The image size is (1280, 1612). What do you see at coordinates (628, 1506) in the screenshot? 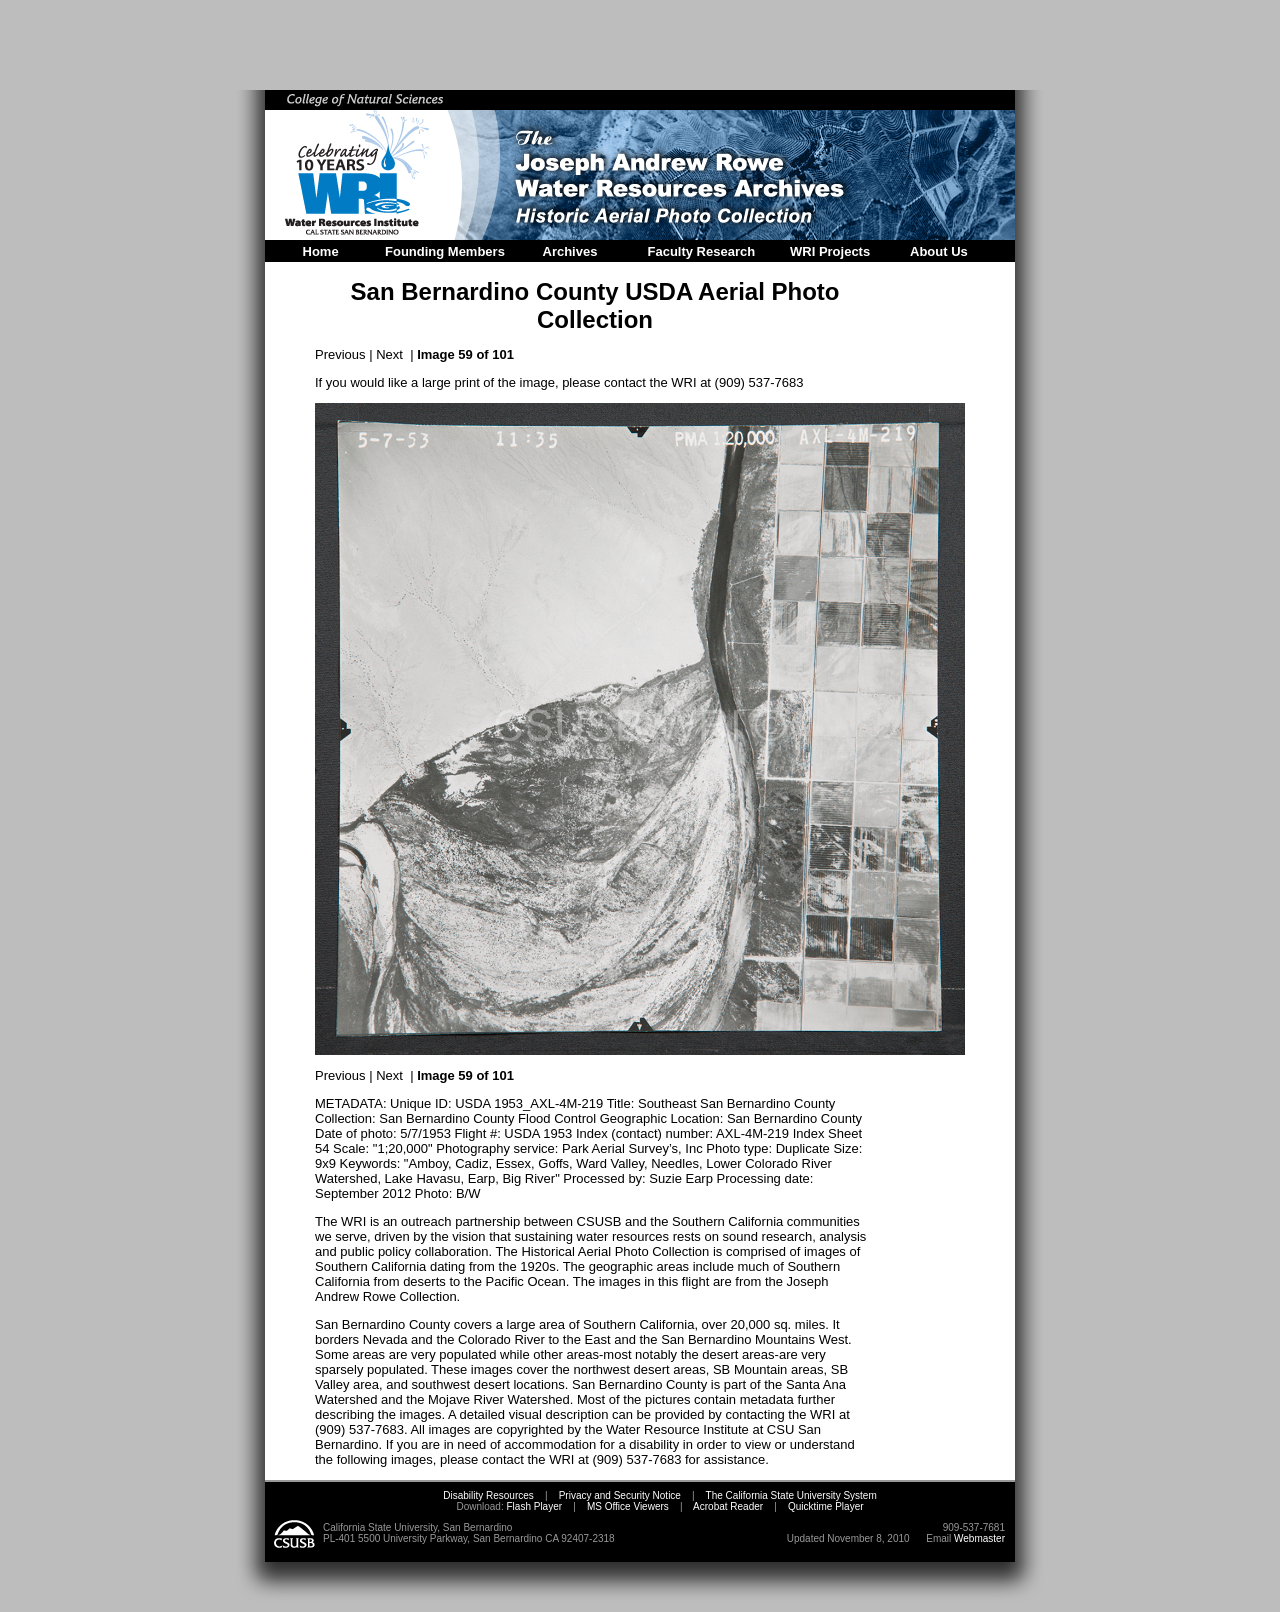
I see `MS Office Viewers` at bounding box center [628, 1506].